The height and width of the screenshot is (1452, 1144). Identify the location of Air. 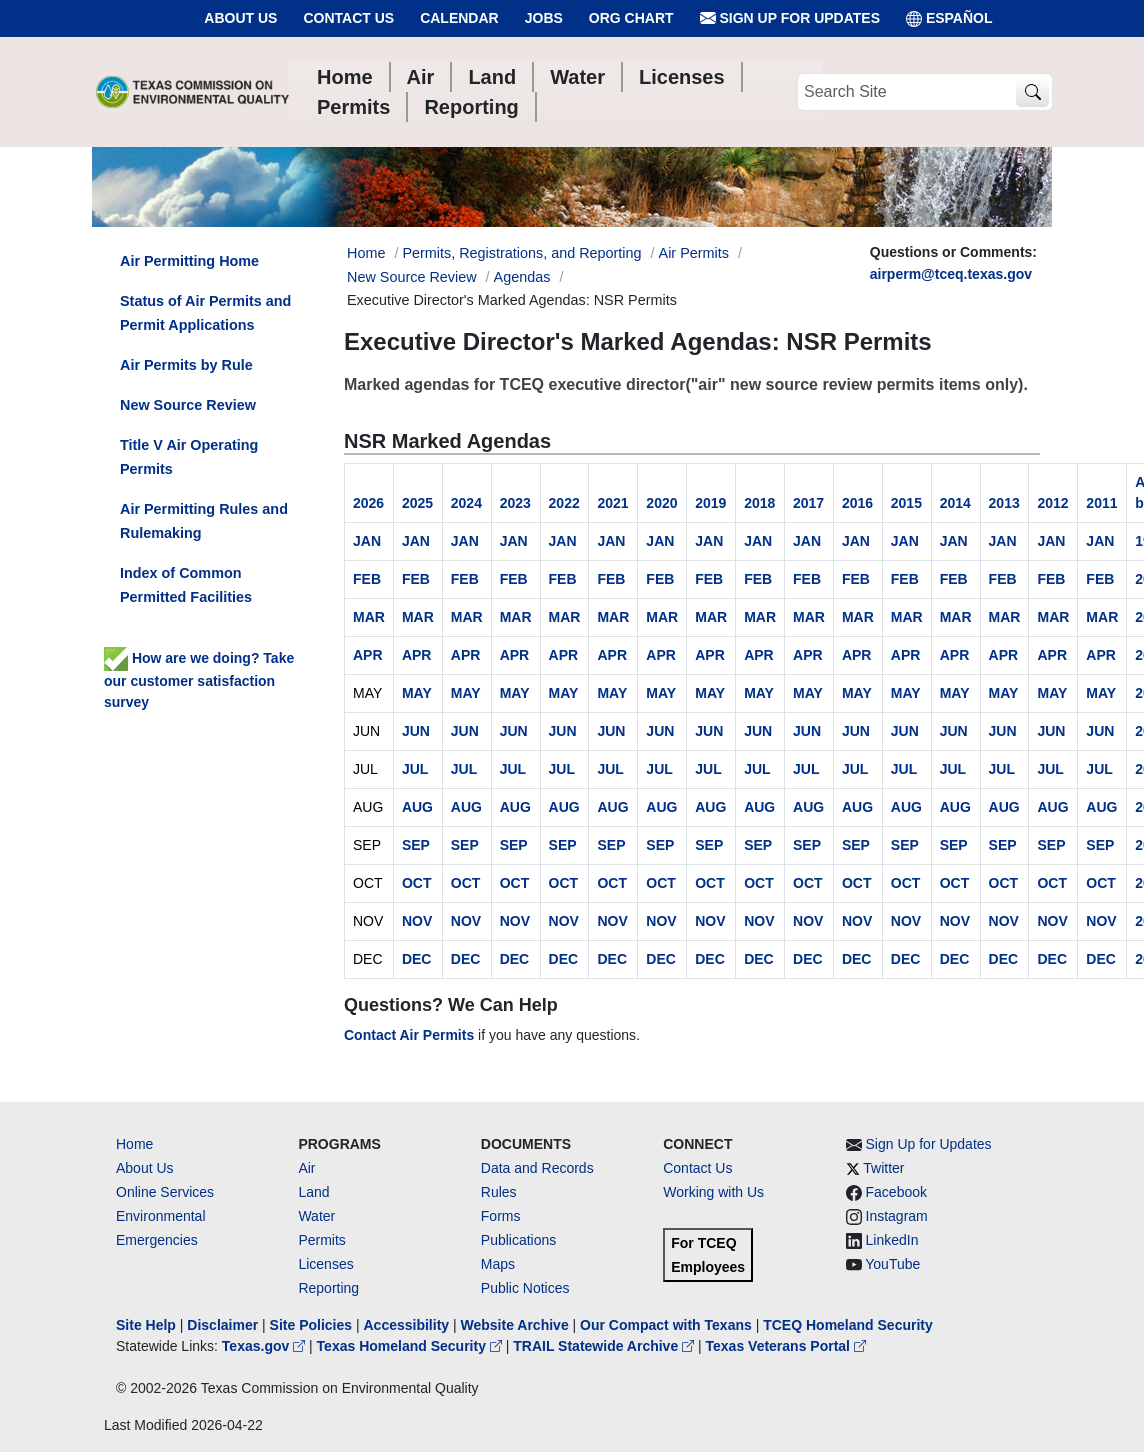
(306, 1168).